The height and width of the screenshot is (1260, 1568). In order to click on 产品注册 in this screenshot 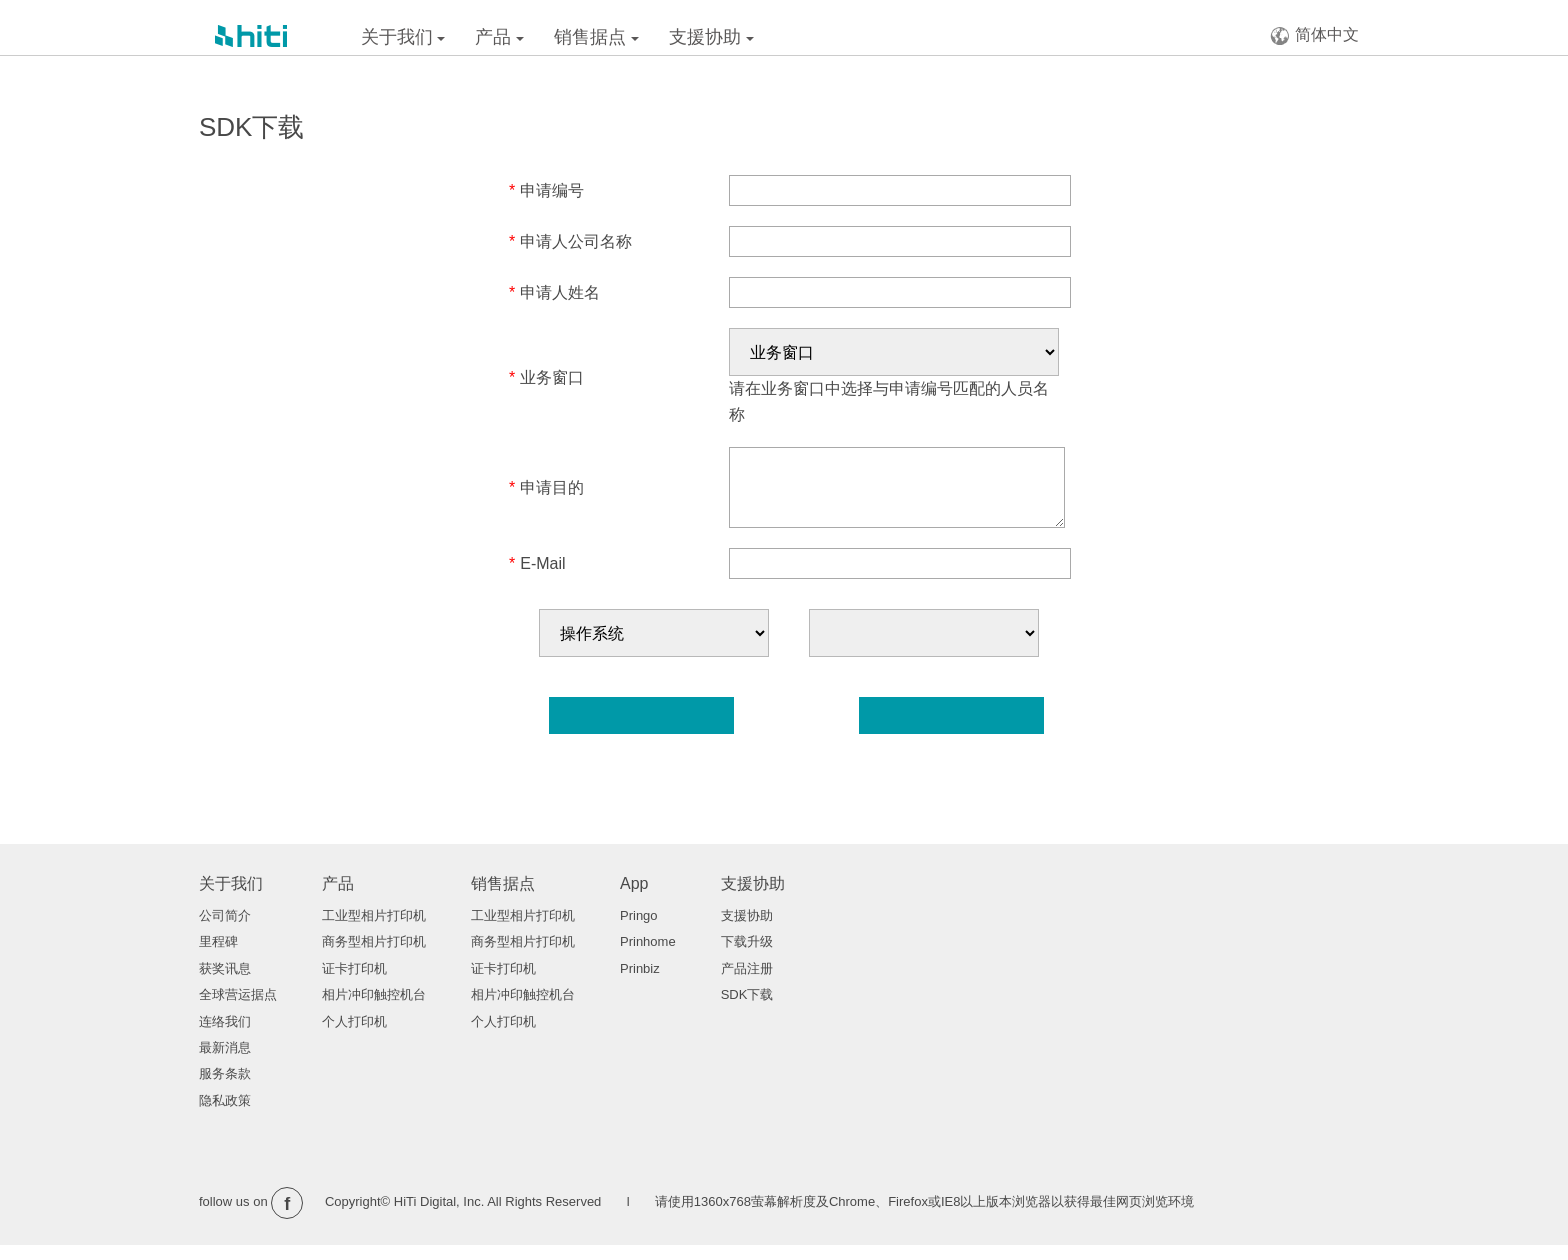, I will do `click(747, 983)`.